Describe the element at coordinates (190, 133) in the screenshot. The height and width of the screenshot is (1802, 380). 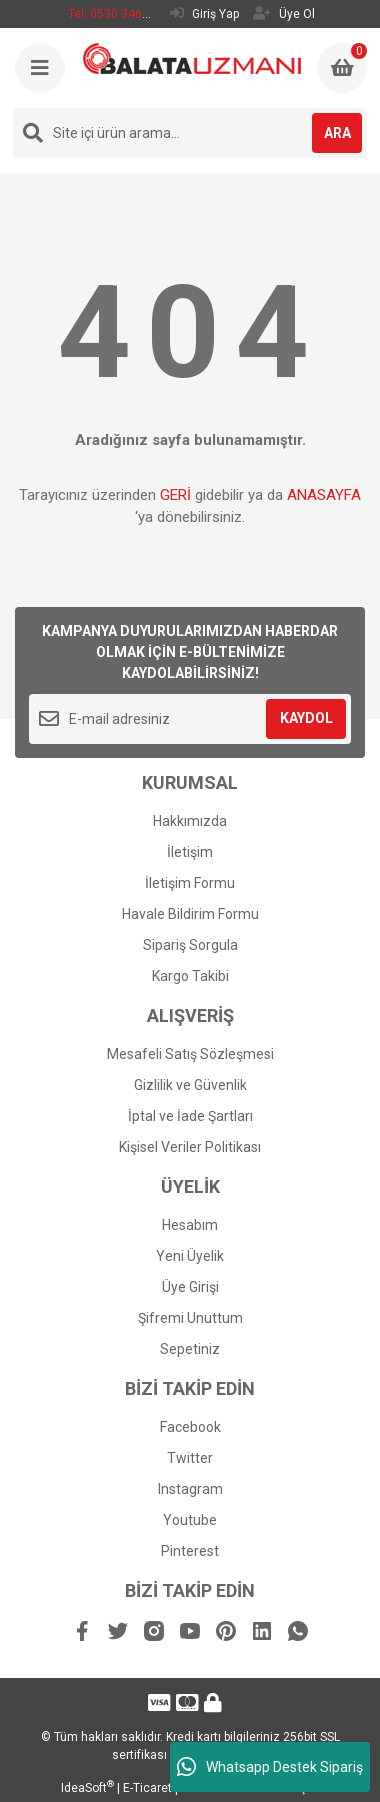
I see `[Search]` at that location.